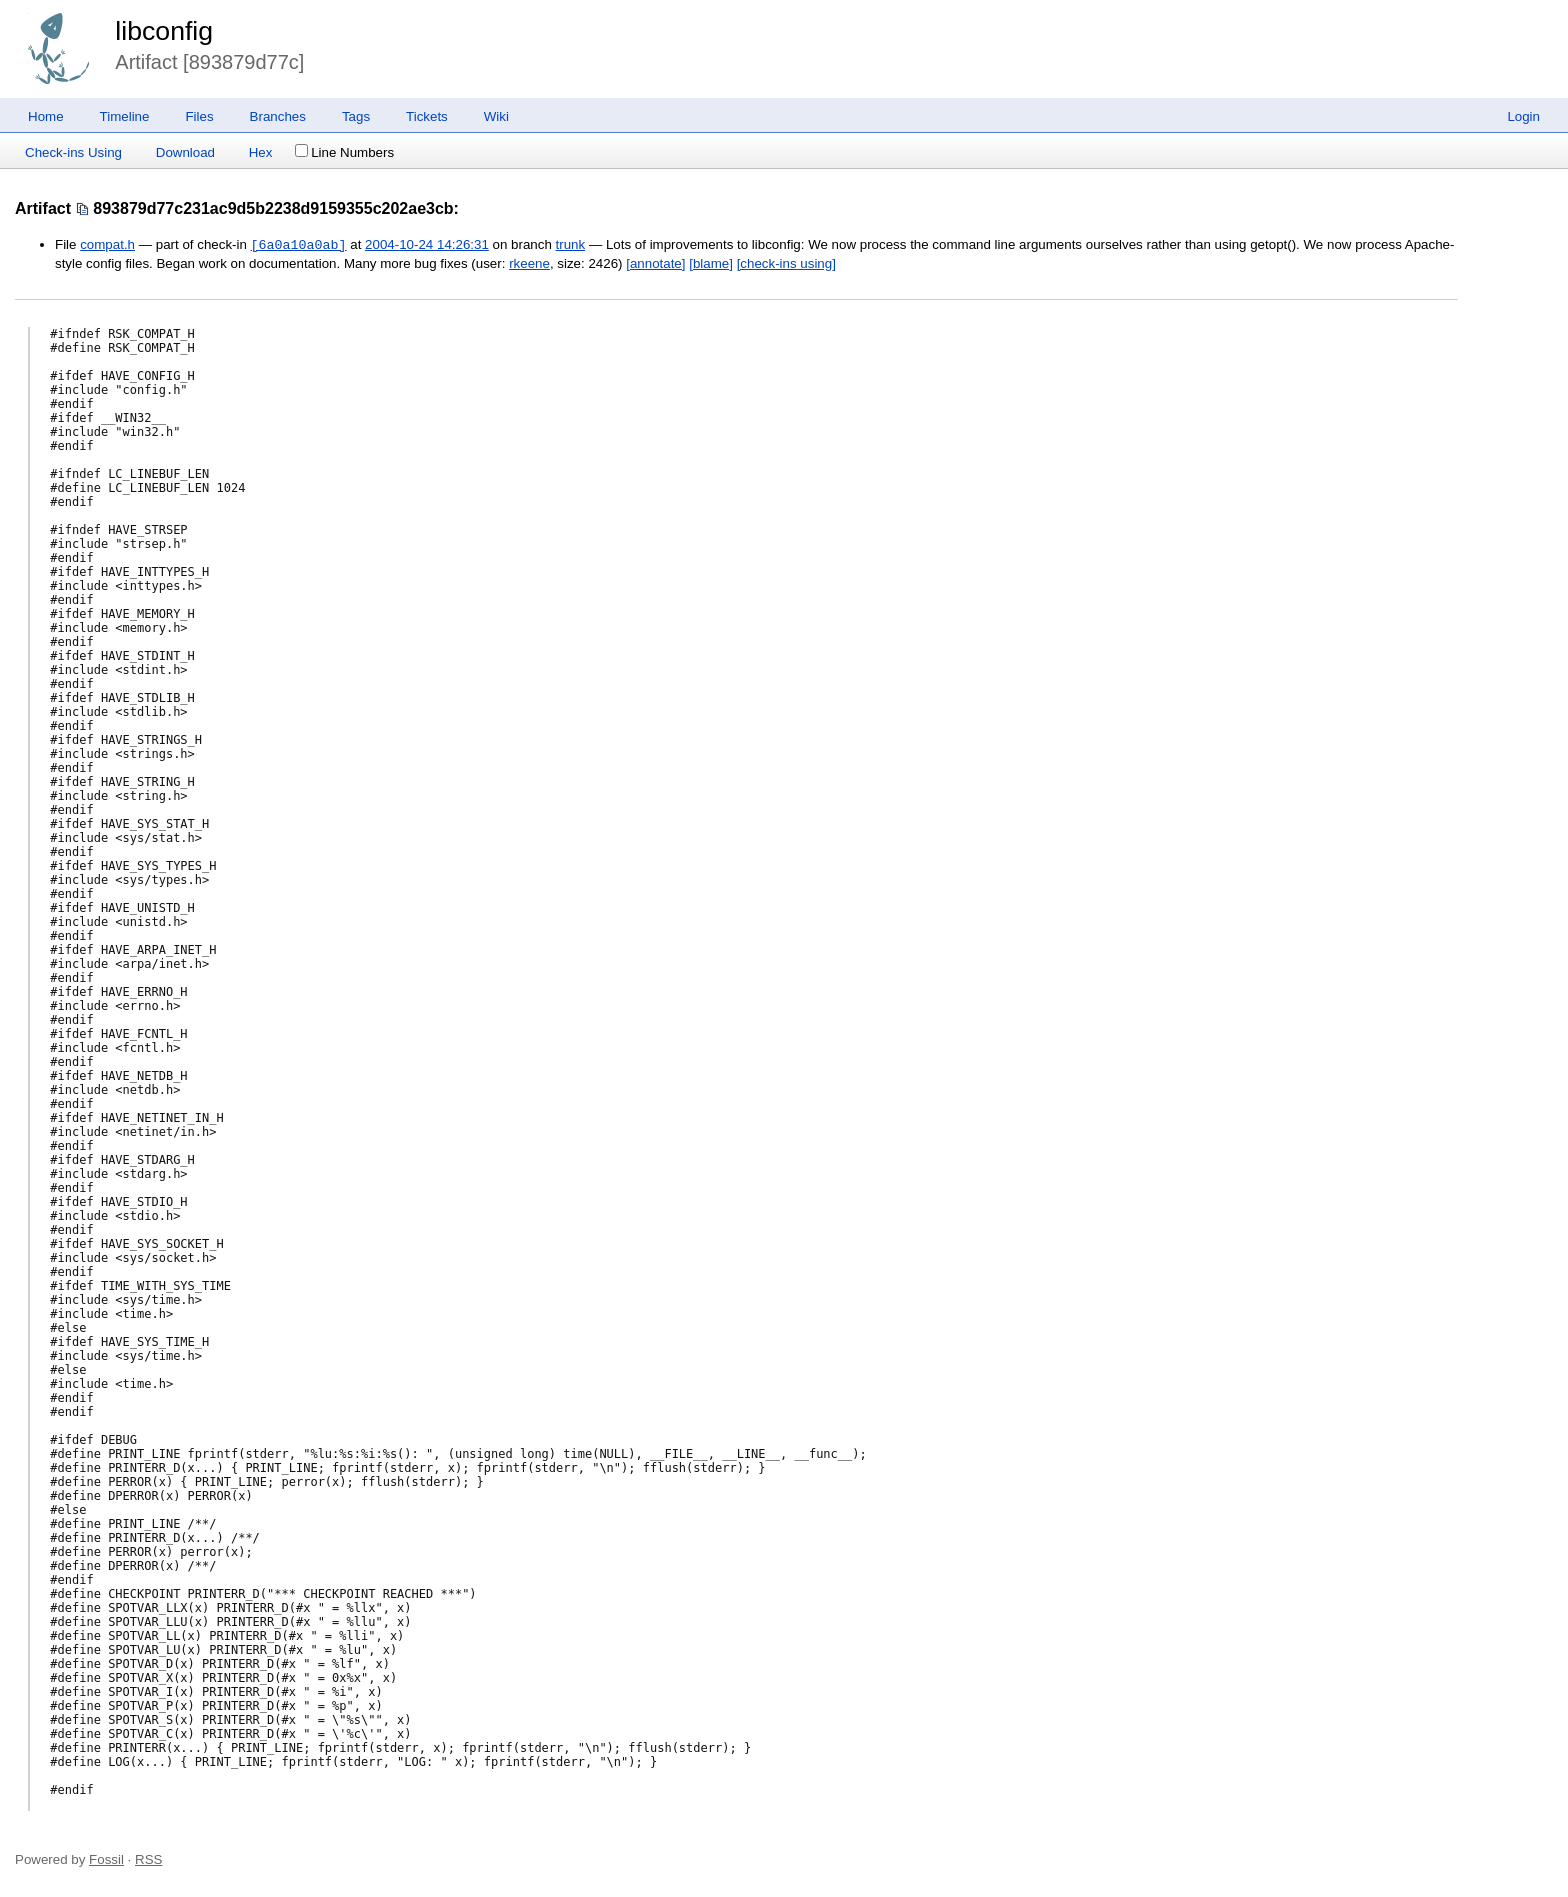 Image resolution: width=1568 pixels, height=1897 pixels. I want to click on Check-ins Using, so click(73, 152).